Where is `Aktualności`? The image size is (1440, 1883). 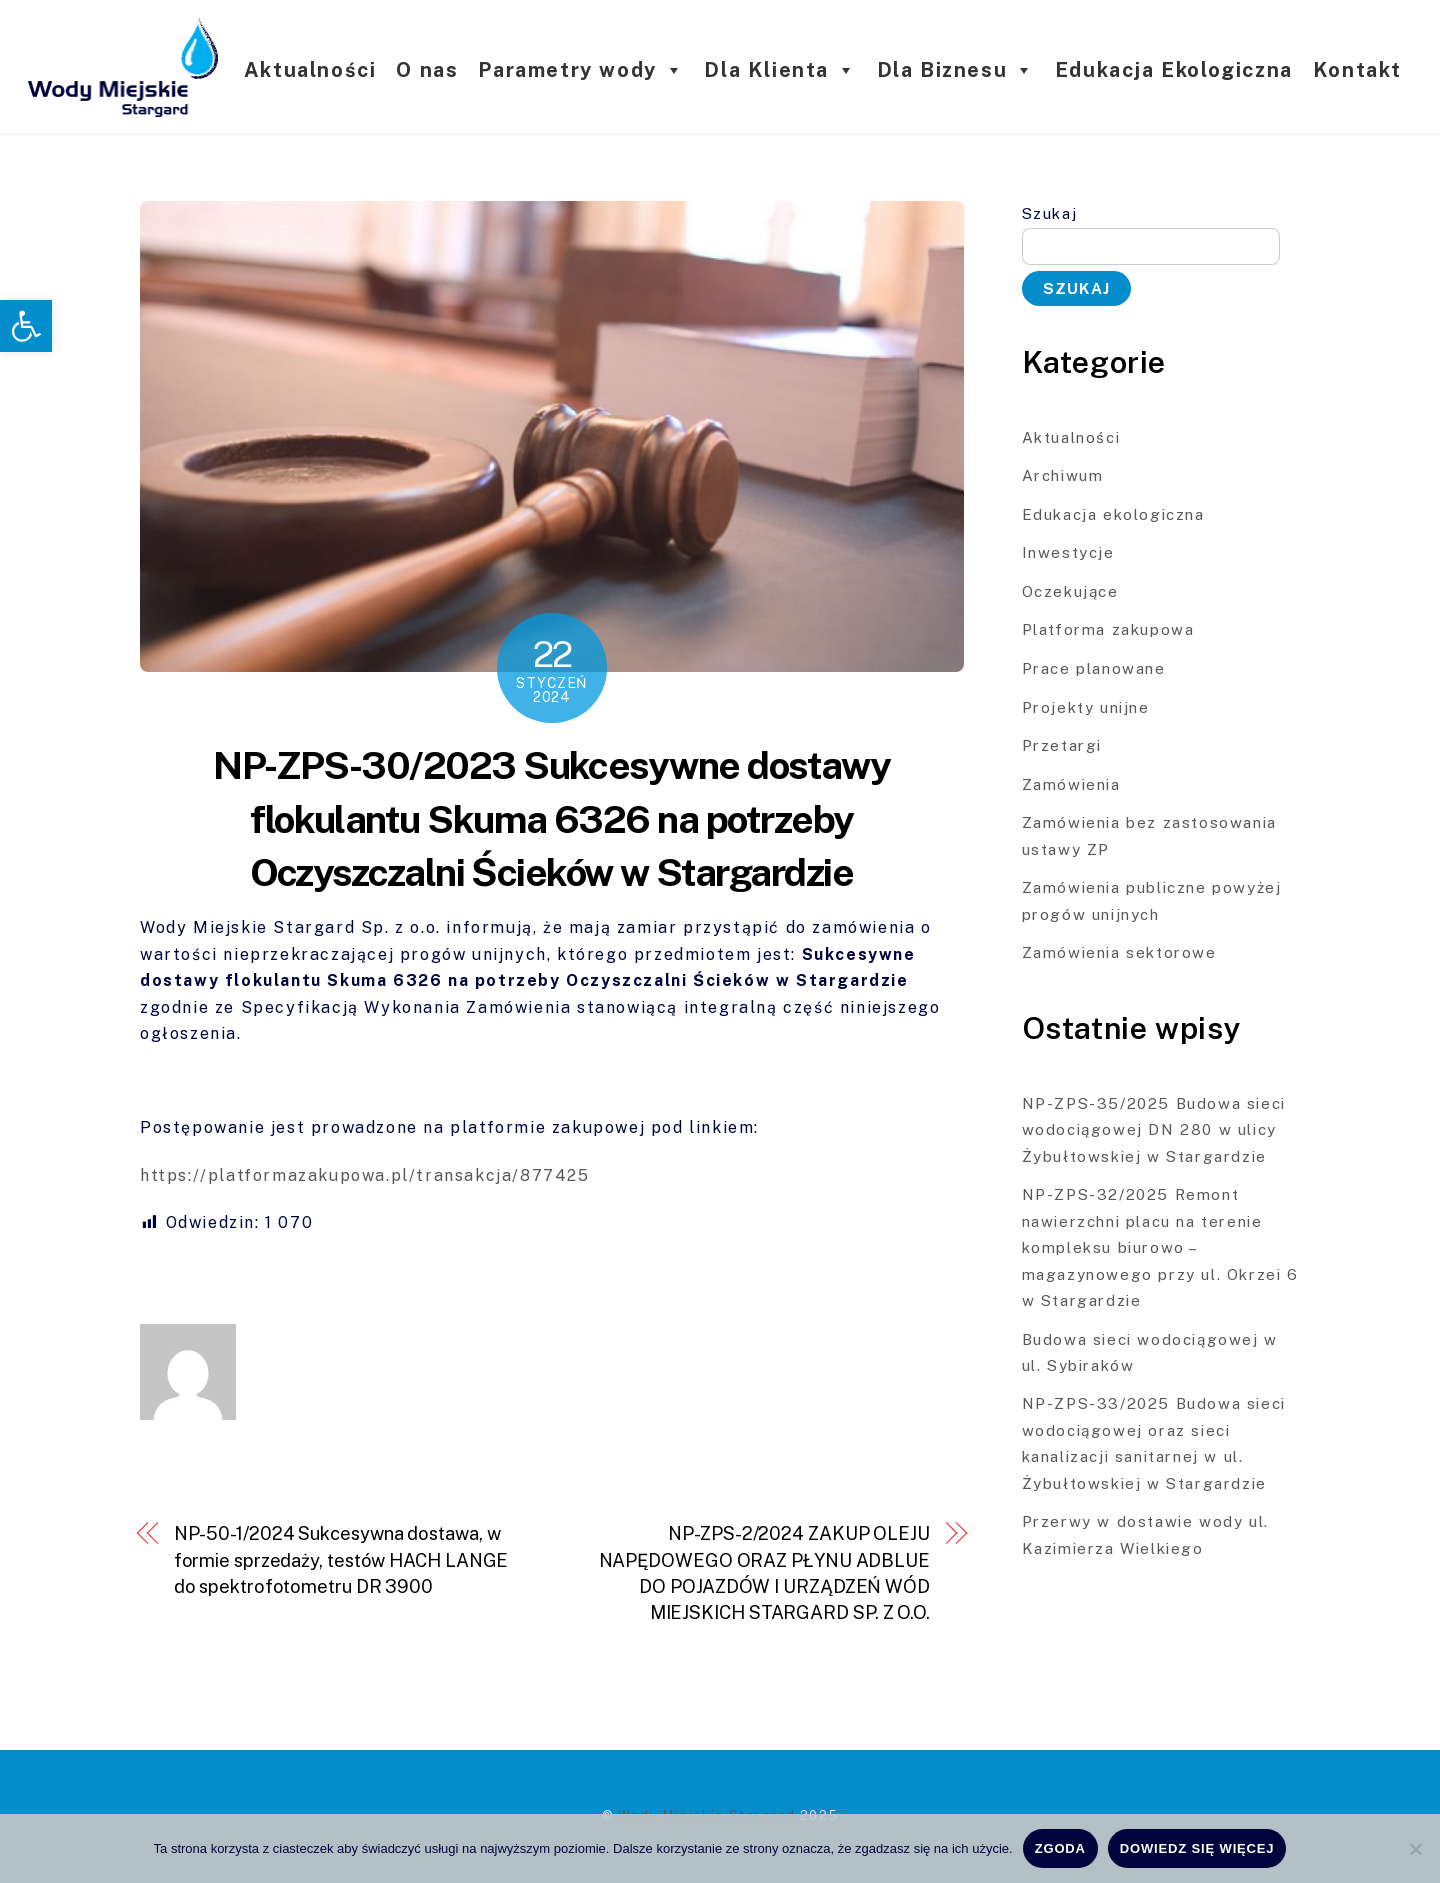
Aktualności is located at coordinates (310, 70).